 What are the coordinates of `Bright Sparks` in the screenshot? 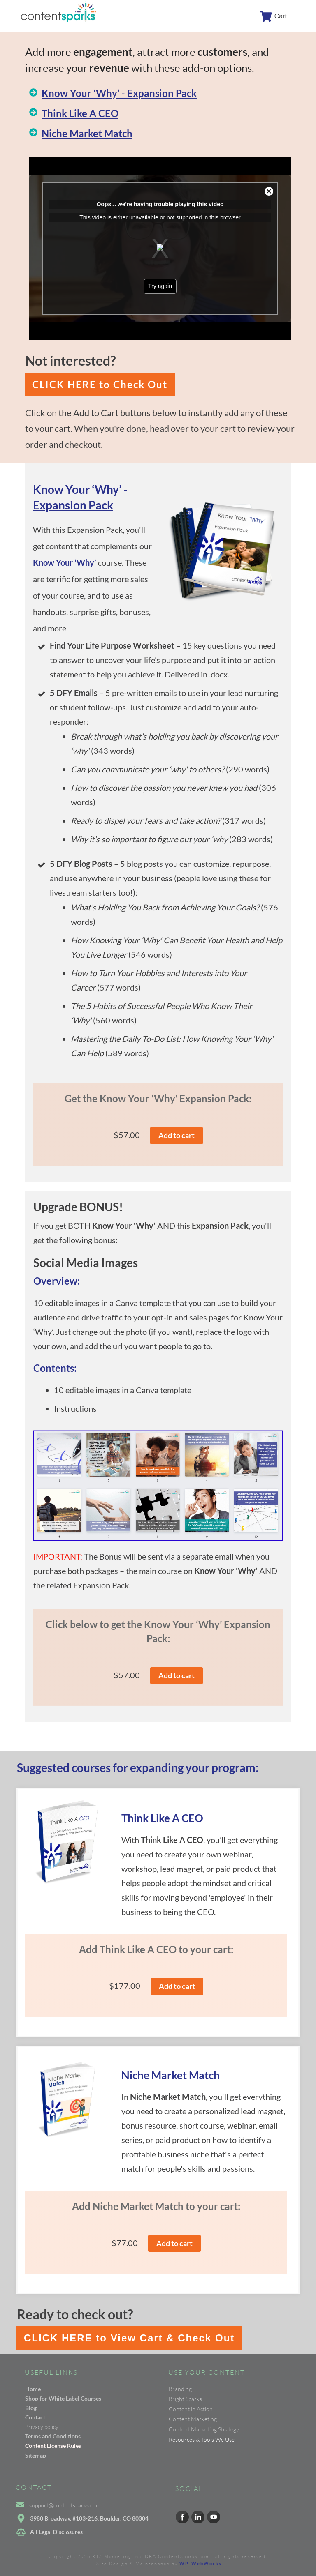 It's located at (185, 2398).